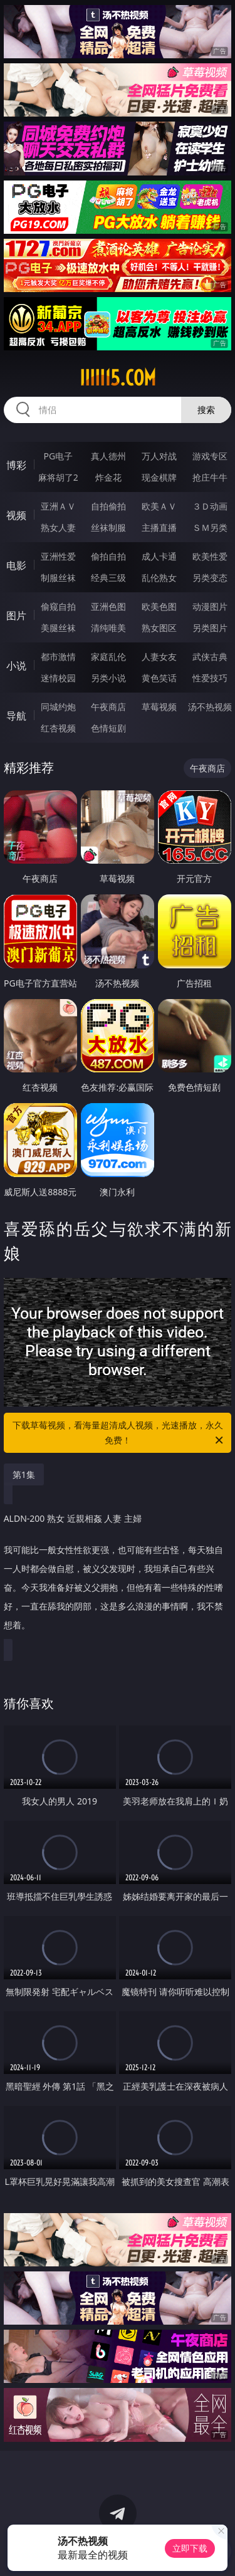 This screenshot has height=2576, width=235. I want to click on 小说, so click(16, 666).